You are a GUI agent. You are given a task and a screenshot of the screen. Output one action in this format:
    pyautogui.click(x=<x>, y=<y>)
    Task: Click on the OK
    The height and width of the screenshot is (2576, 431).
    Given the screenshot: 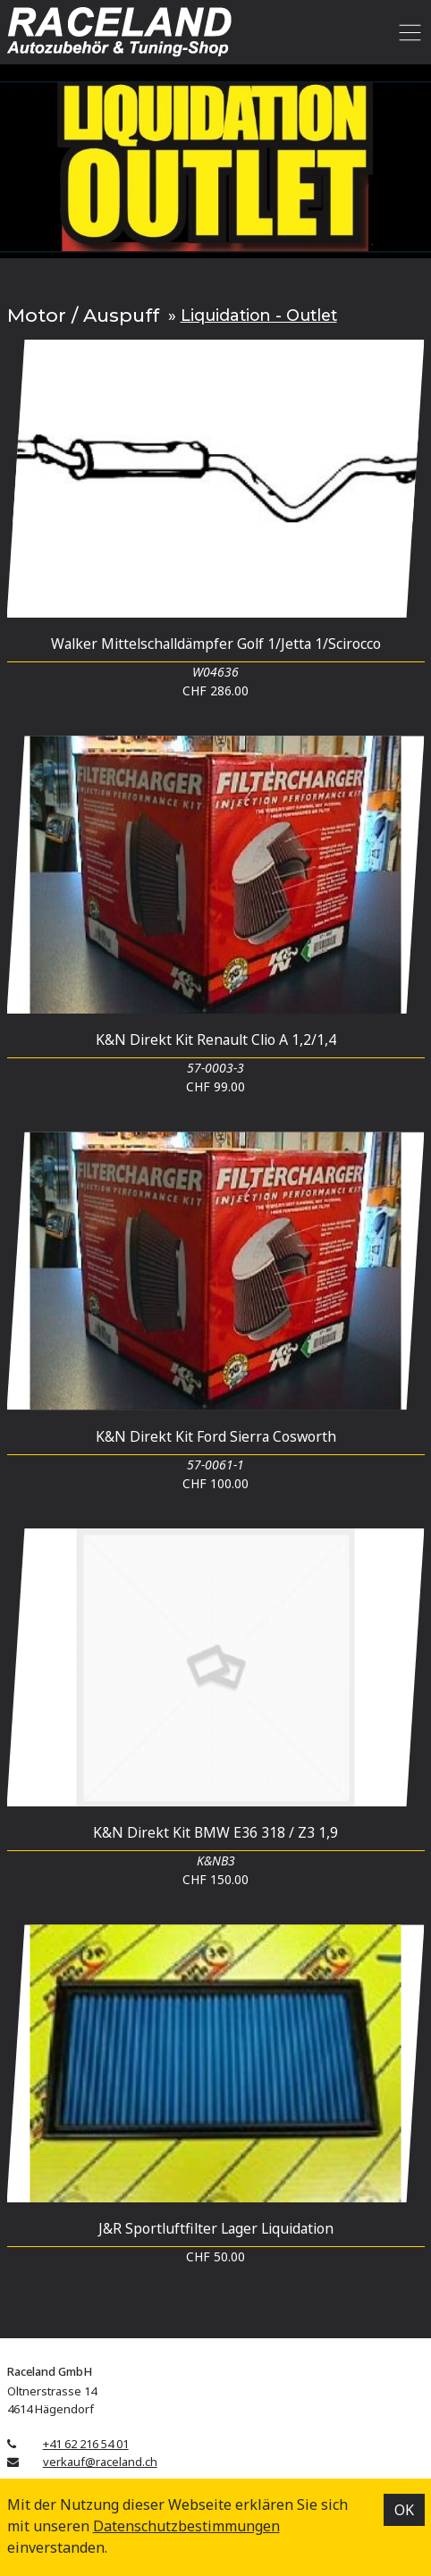 What is the action you would take?
    pyautogui.click(x=404, y=2510)
    